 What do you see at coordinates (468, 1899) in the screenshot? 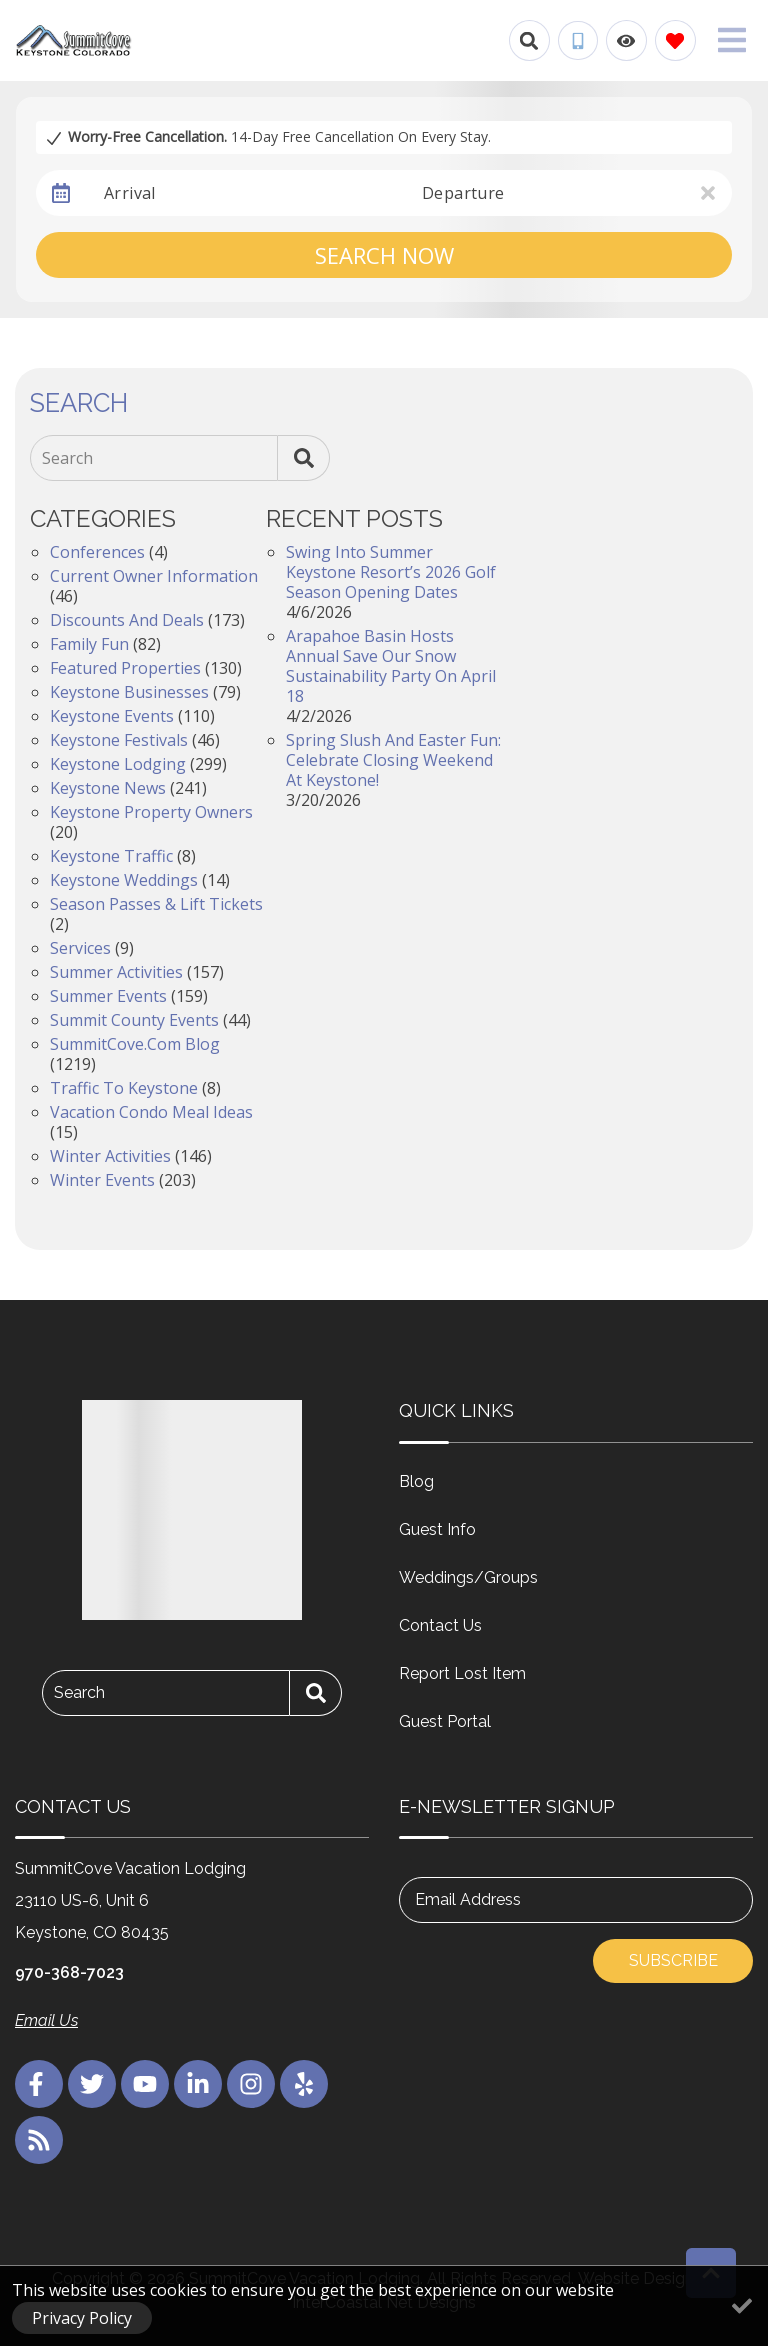
I see `Email Address` at bounding box center [468, 1899].